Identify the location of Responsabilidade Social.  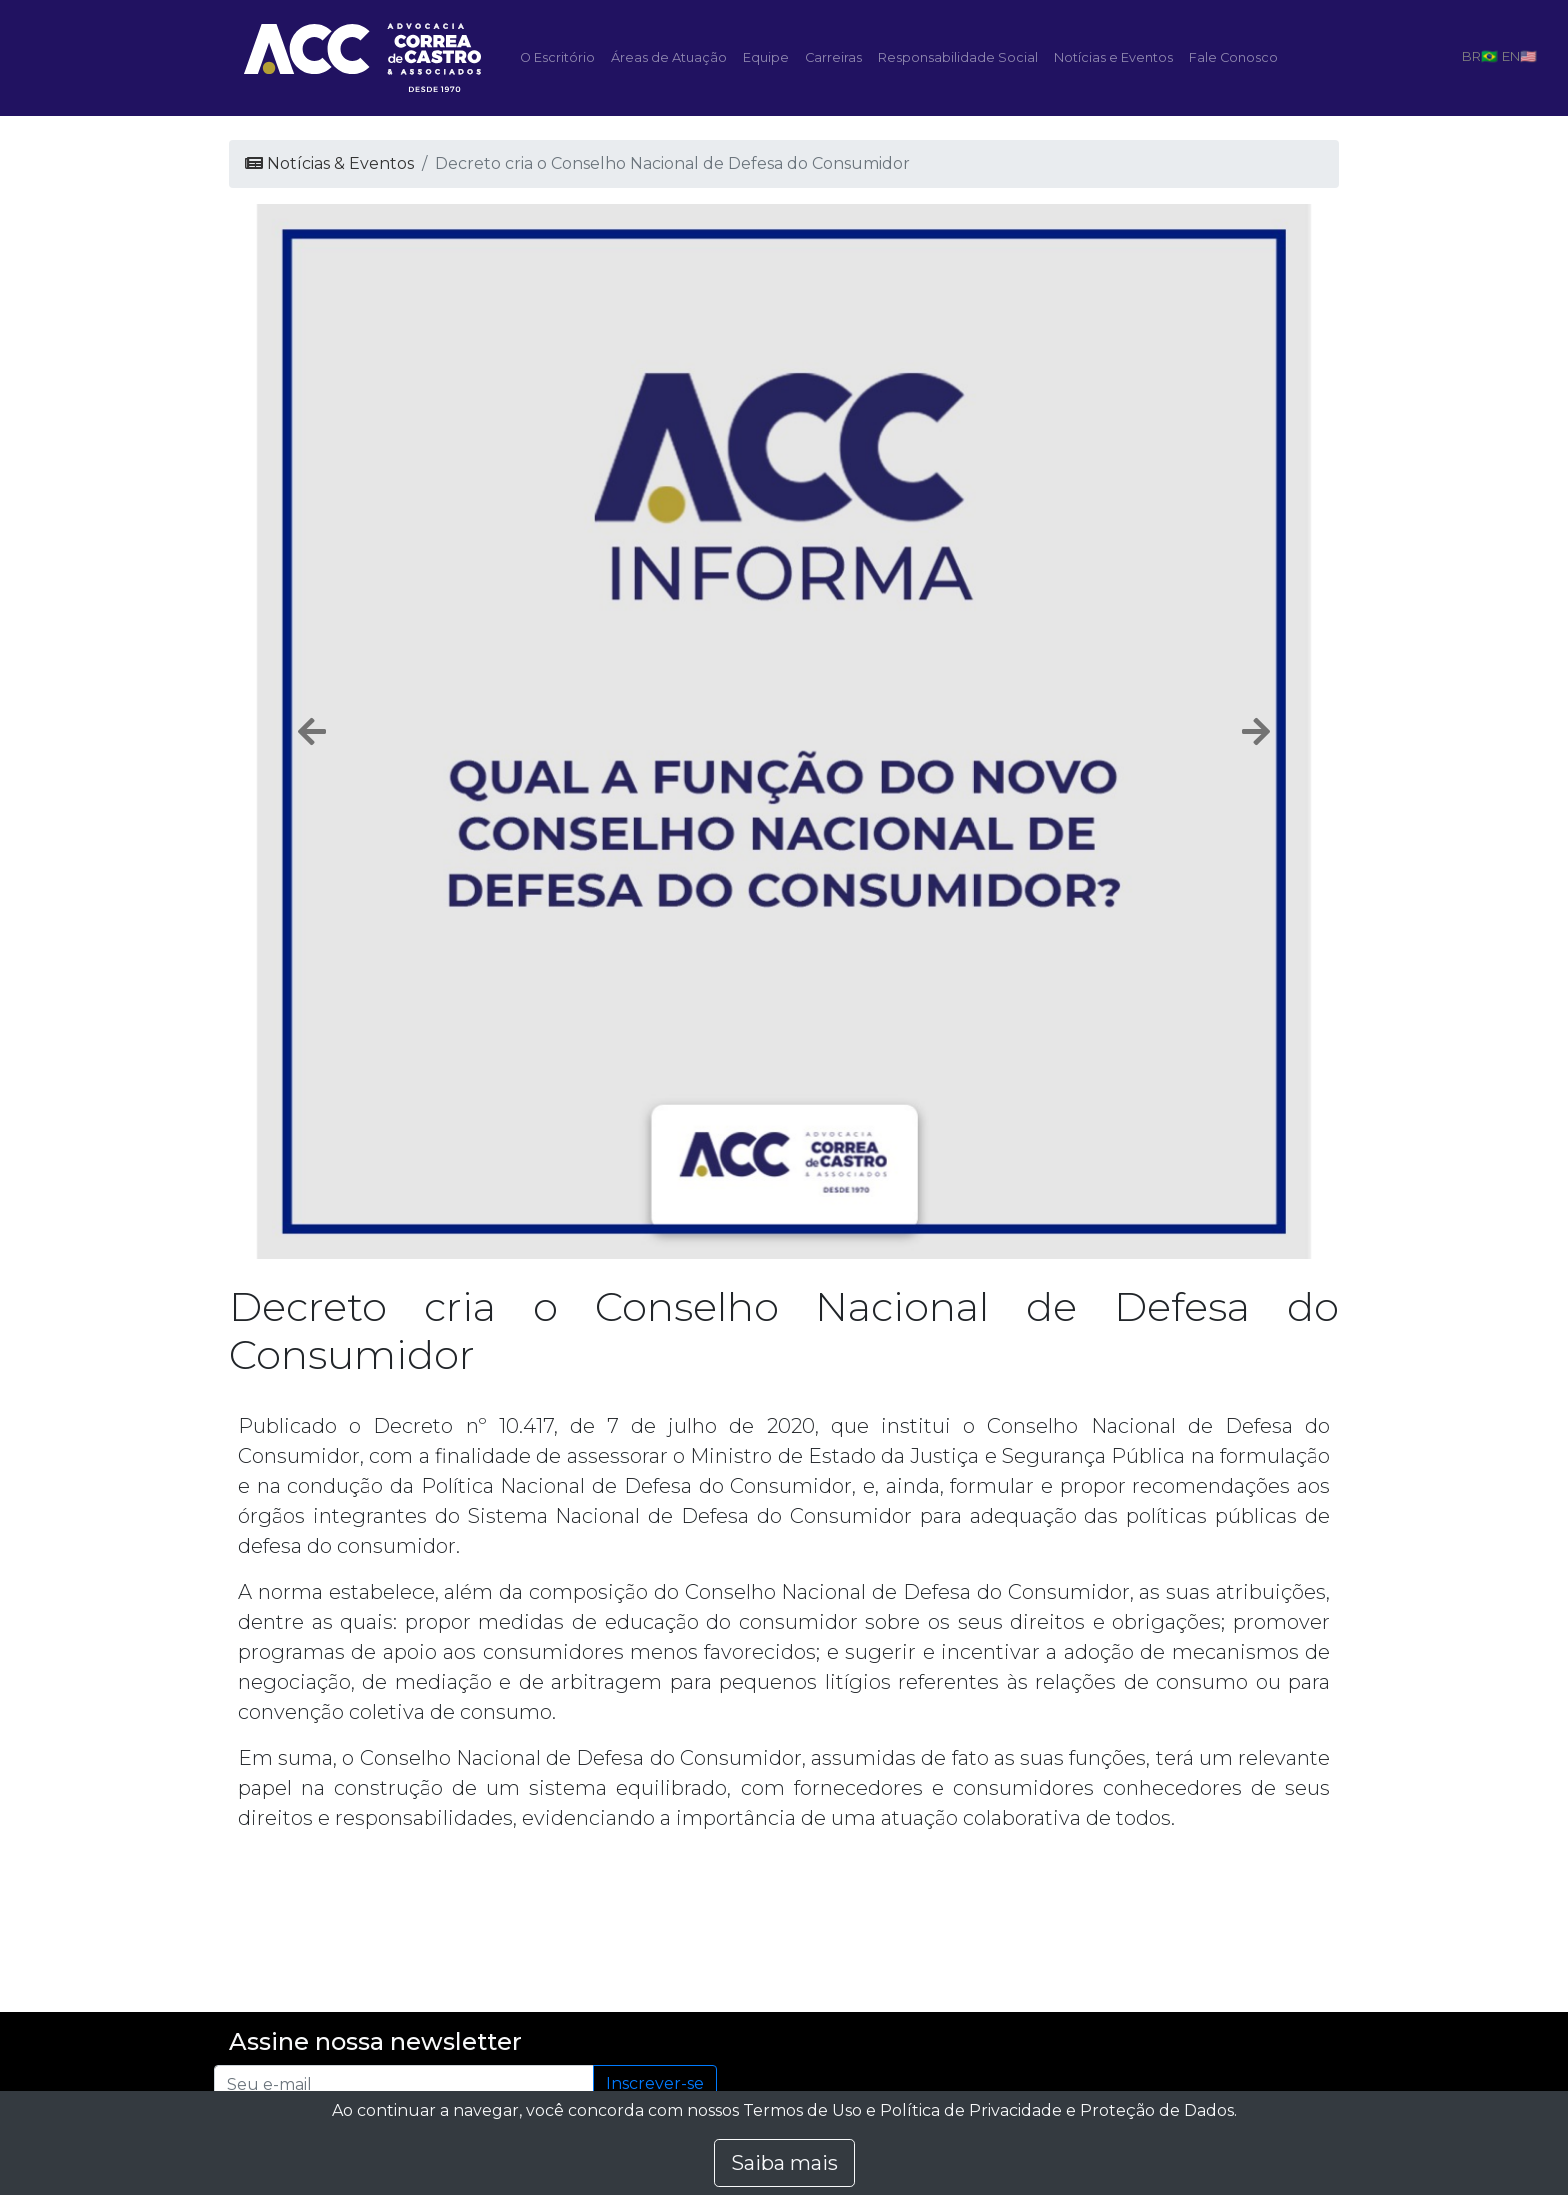
(958, 57).